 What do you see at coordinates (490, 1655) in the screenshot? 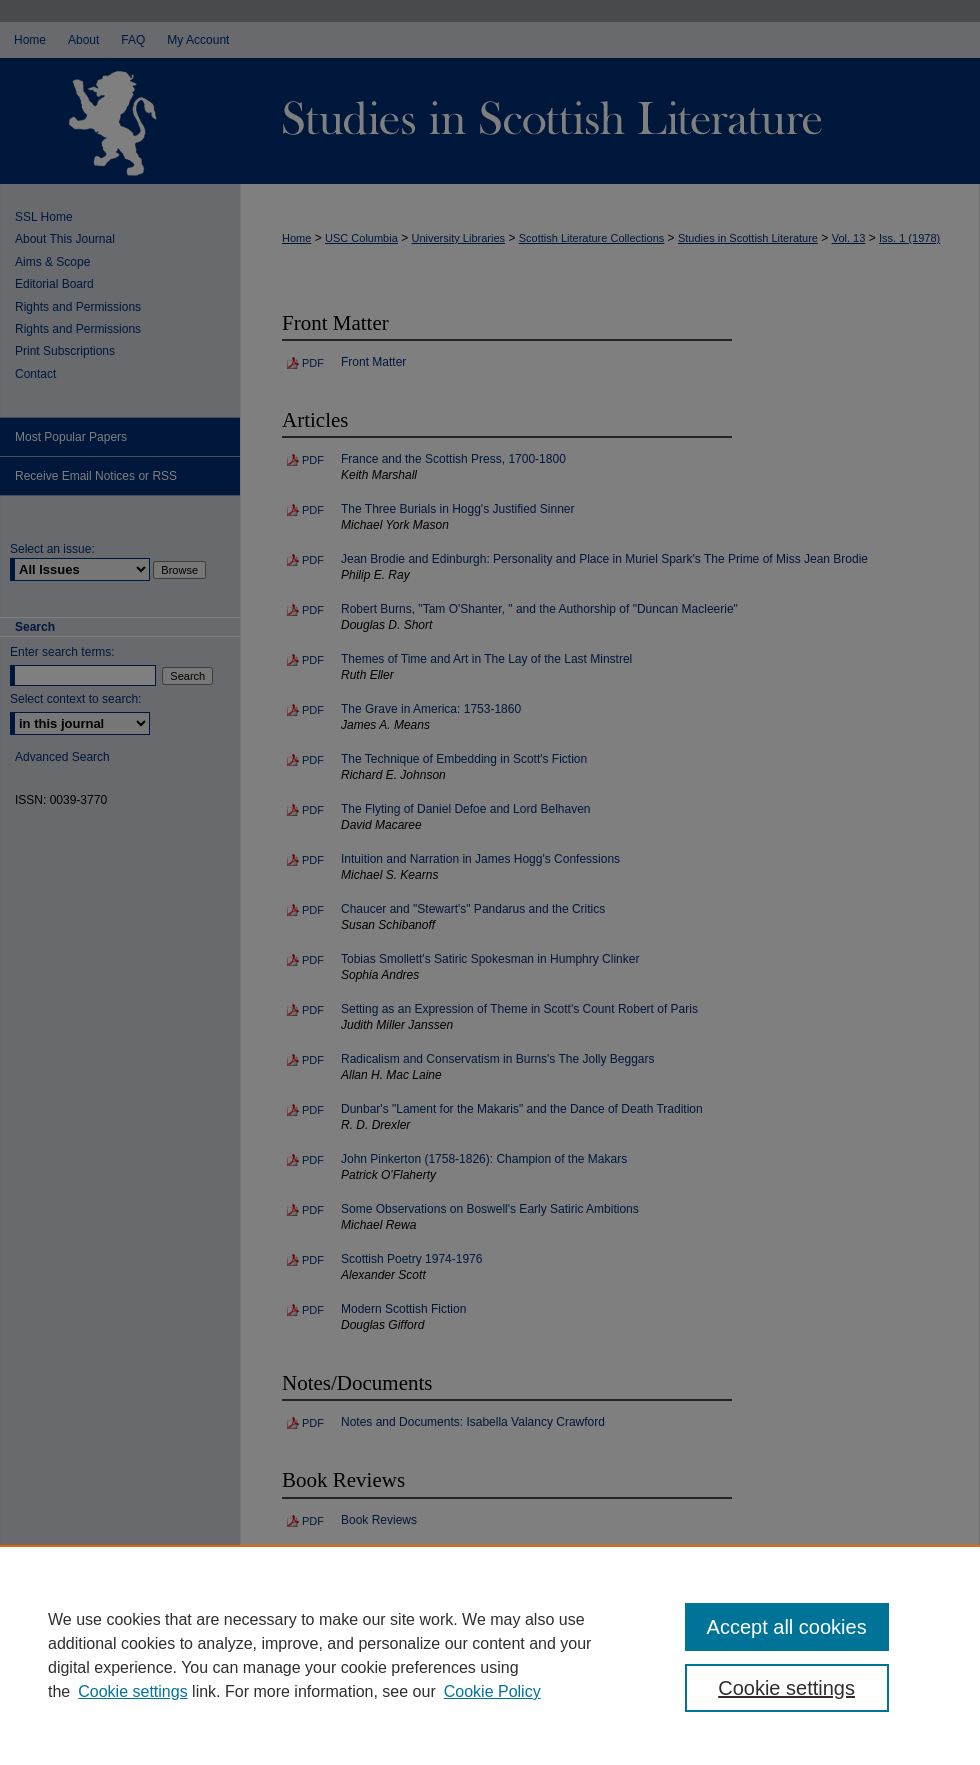
I see `[region]` at bounding box center [490, 1655].